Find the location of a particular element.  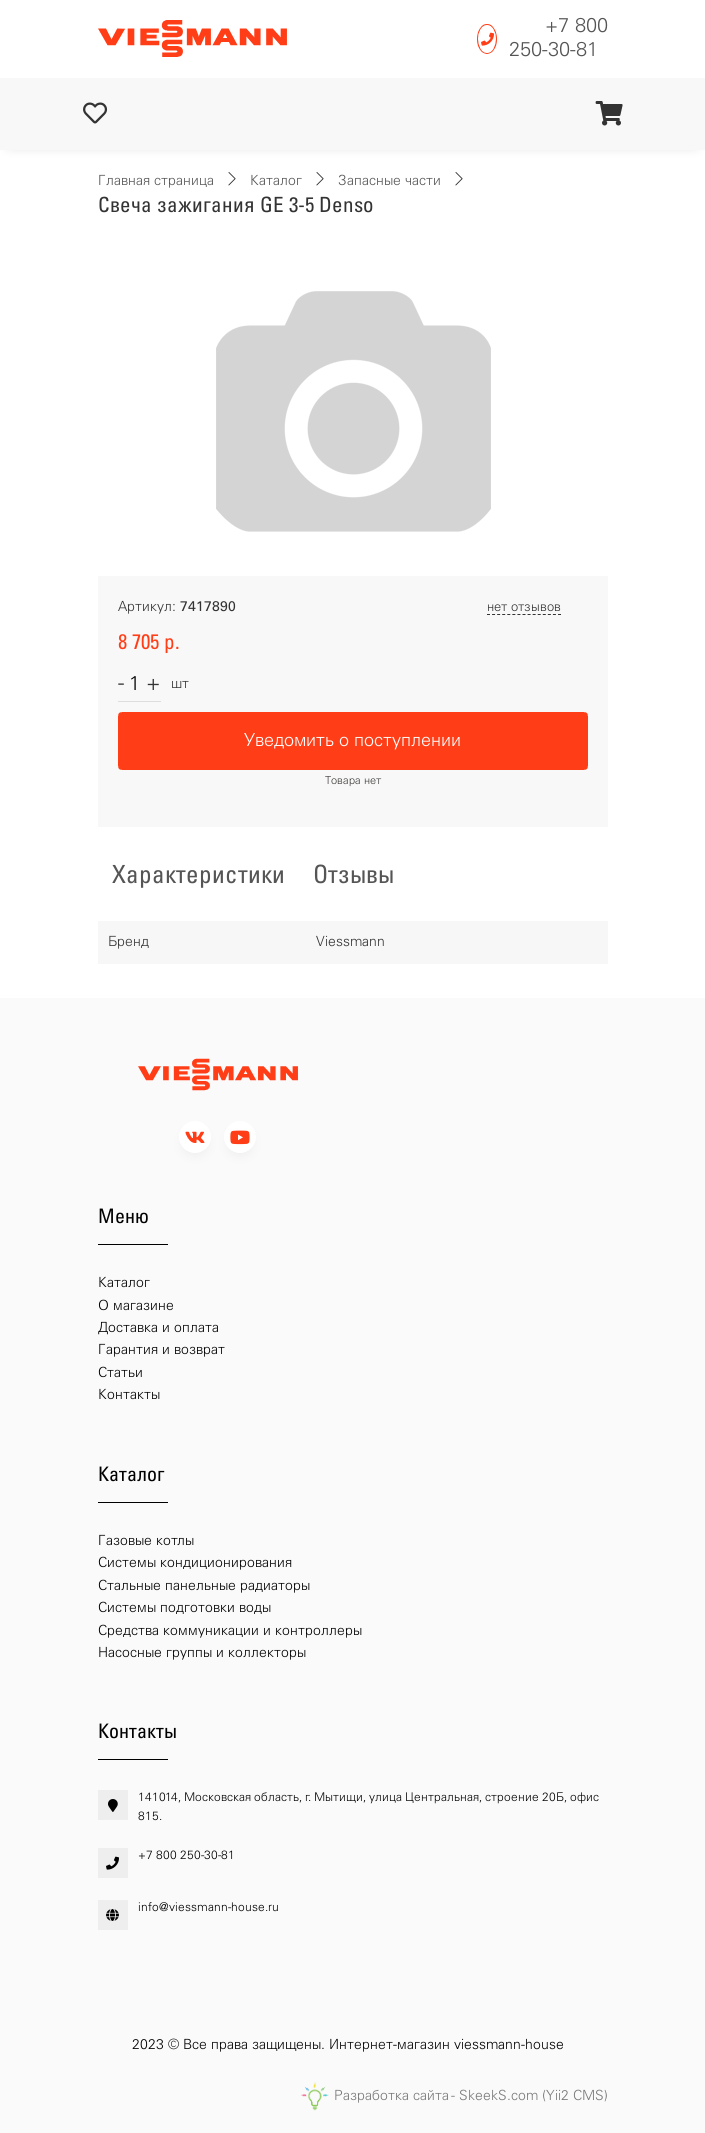

Насосные группы и коллекторы is located at coordinates (202, 1652).